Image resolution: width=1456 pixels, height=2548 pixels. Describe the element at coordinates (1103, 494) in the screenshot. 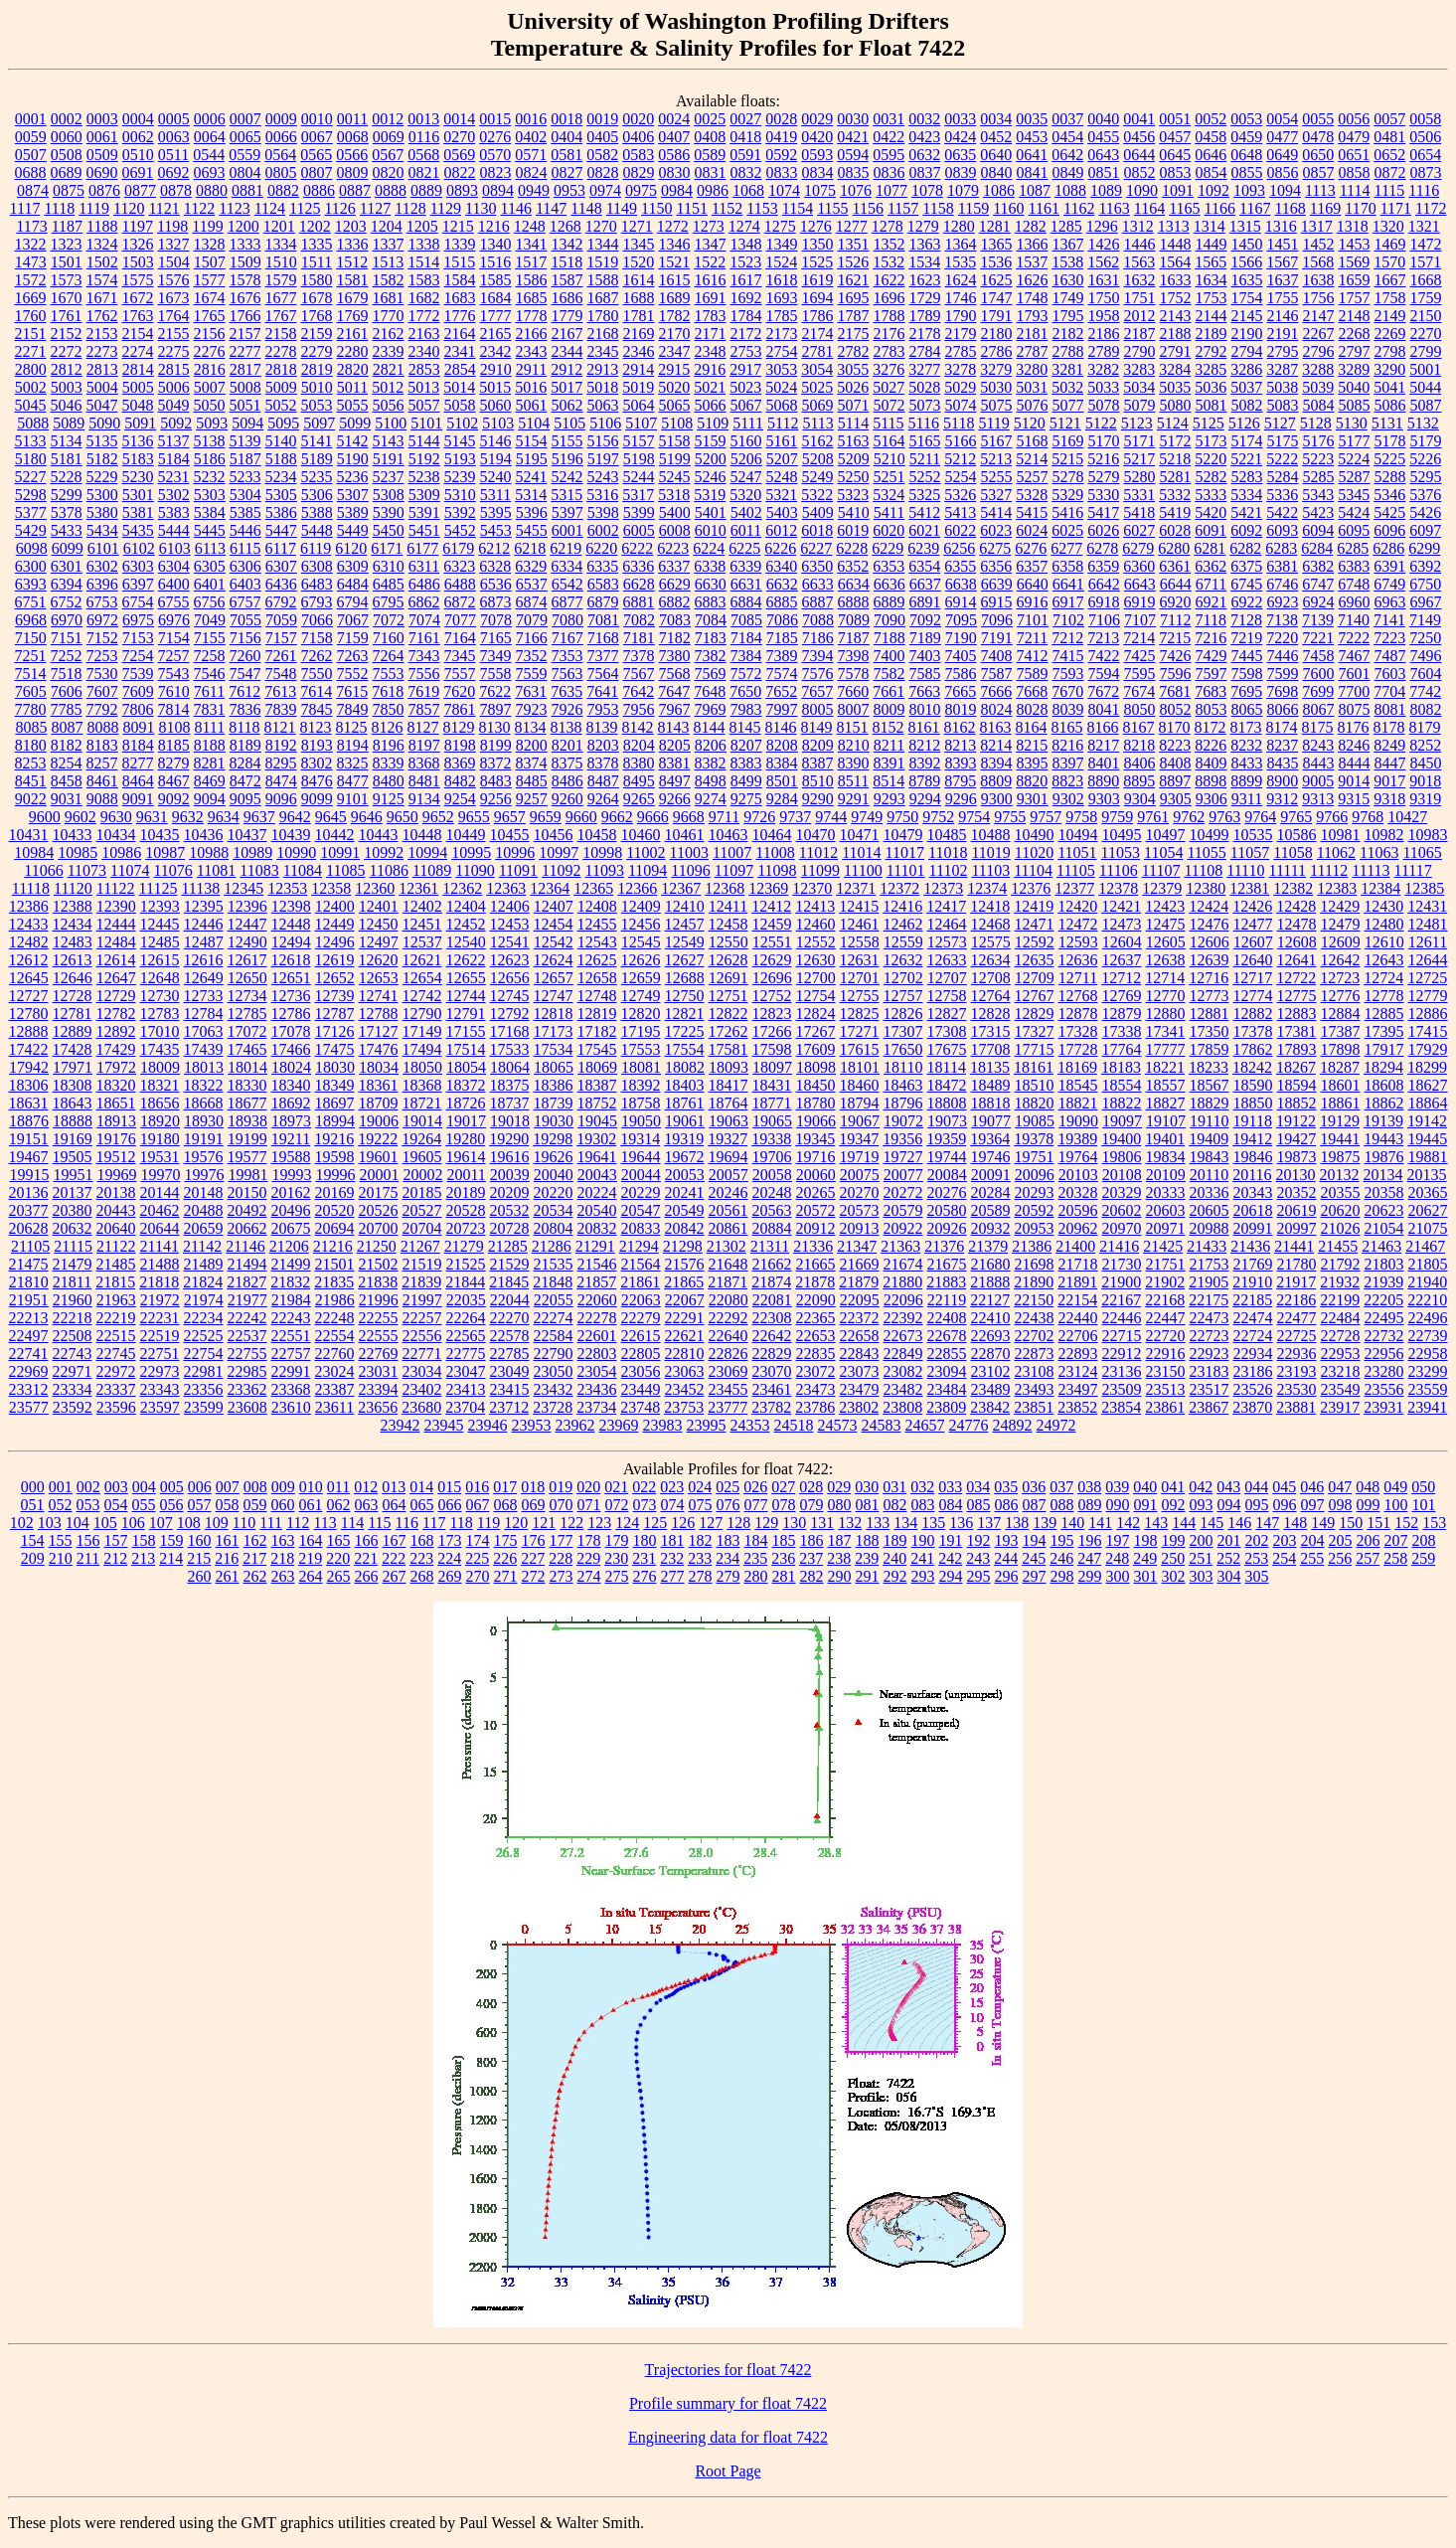

I see `5330` at that location.